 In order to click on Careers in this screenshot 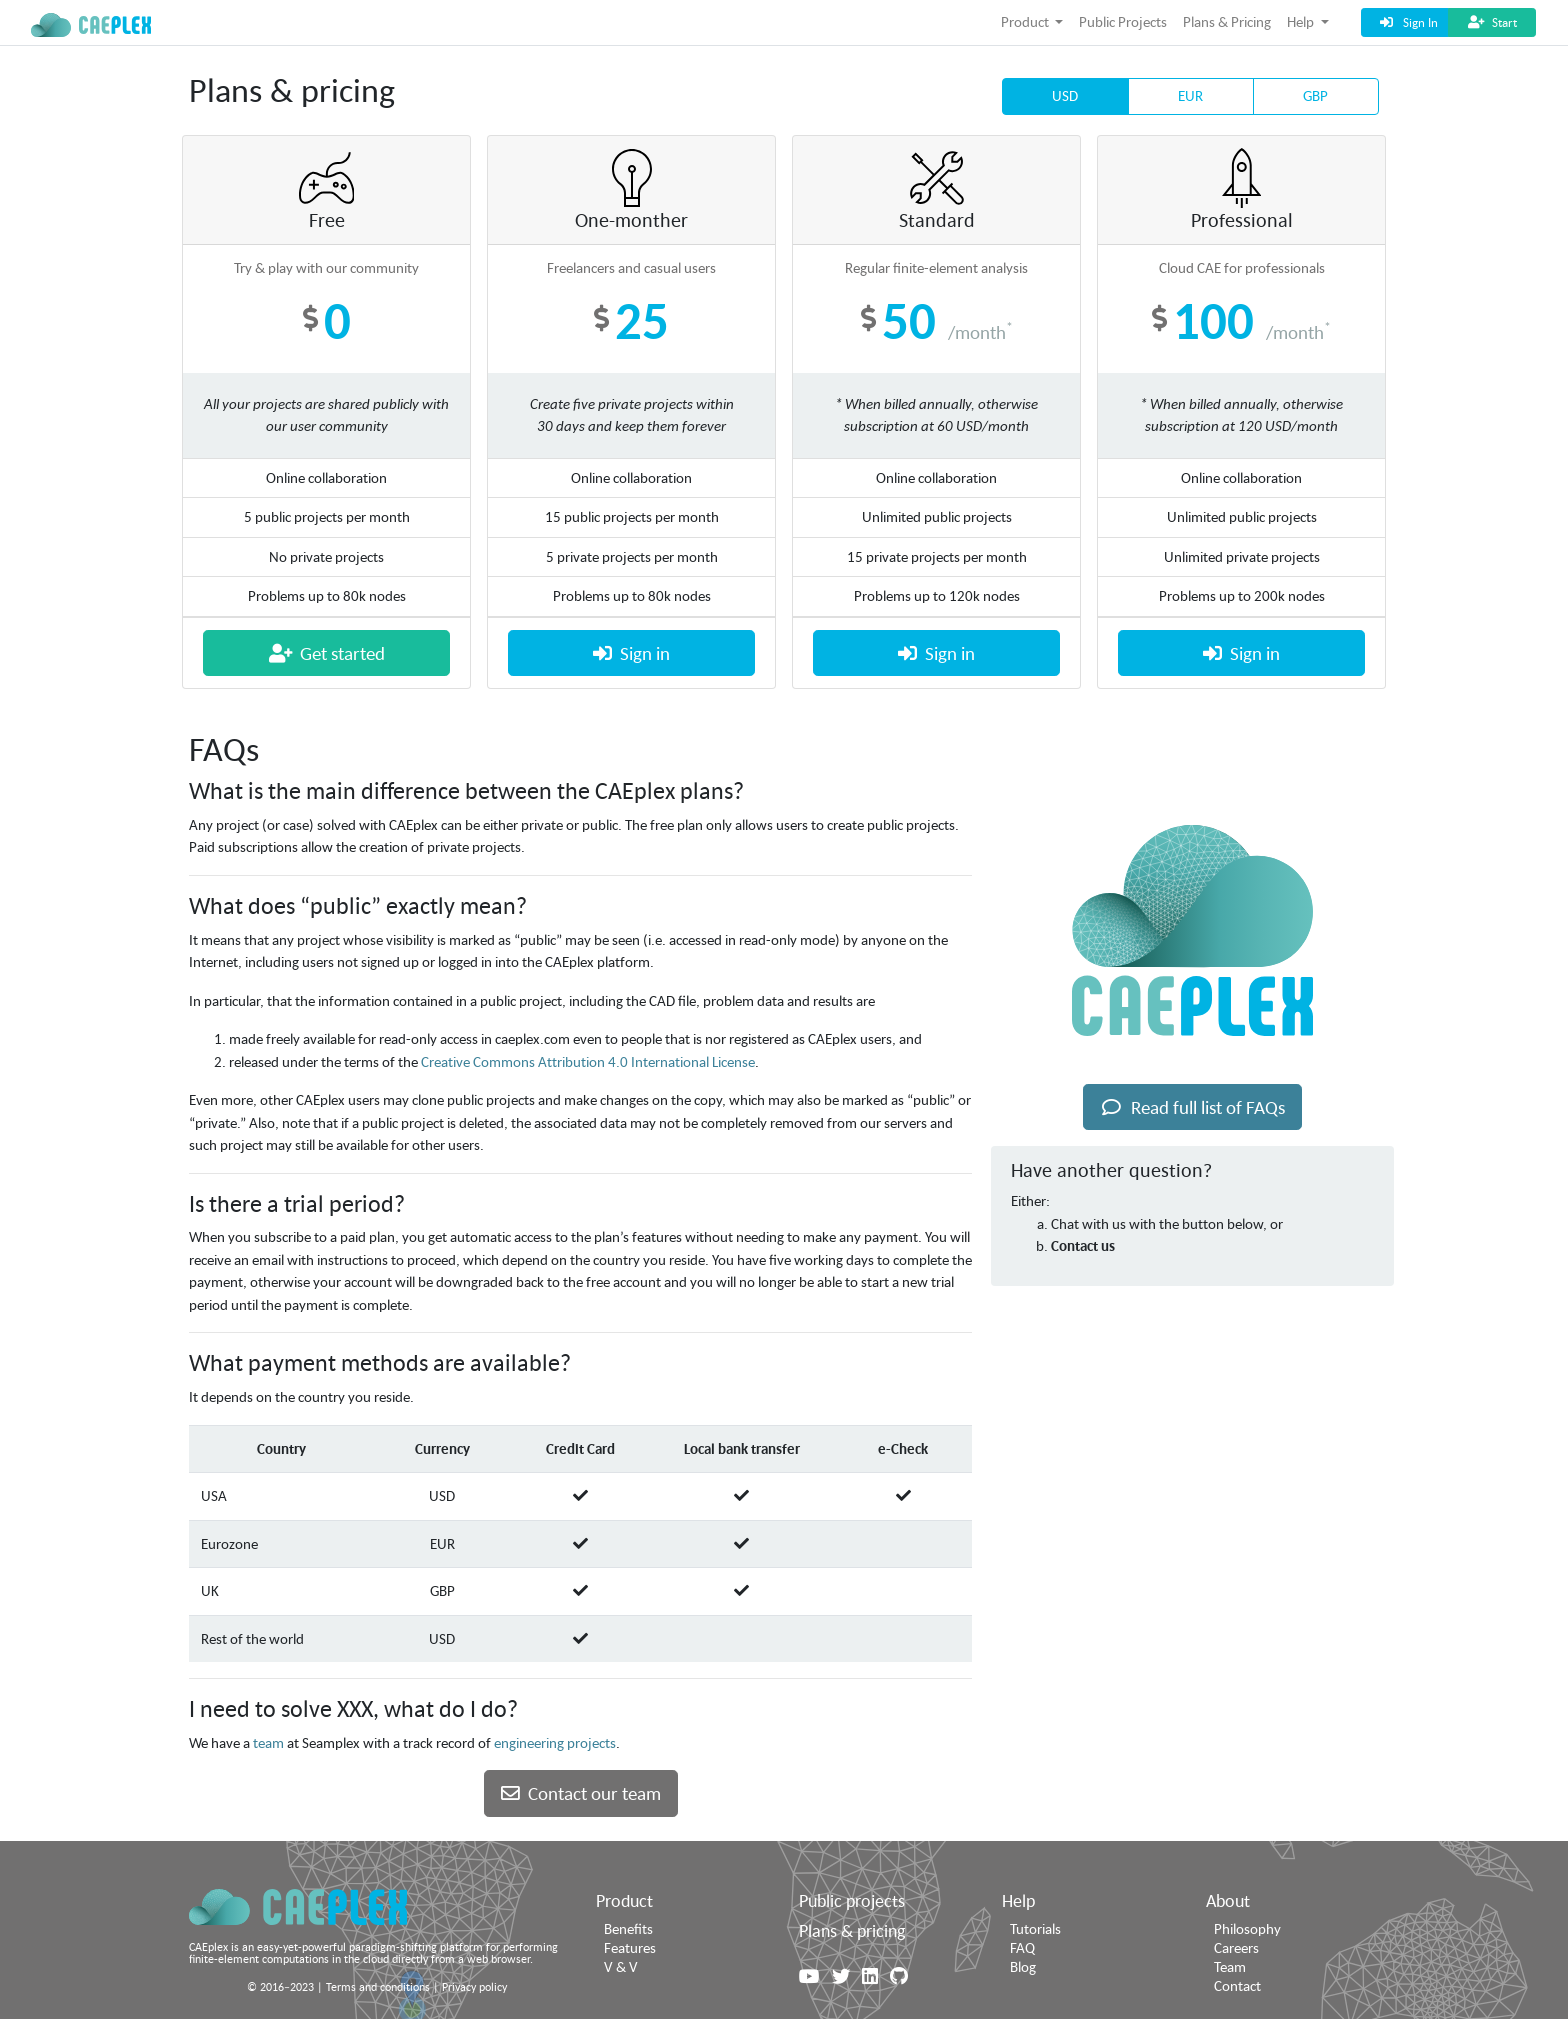, I will do `click(1236, 1947)`.